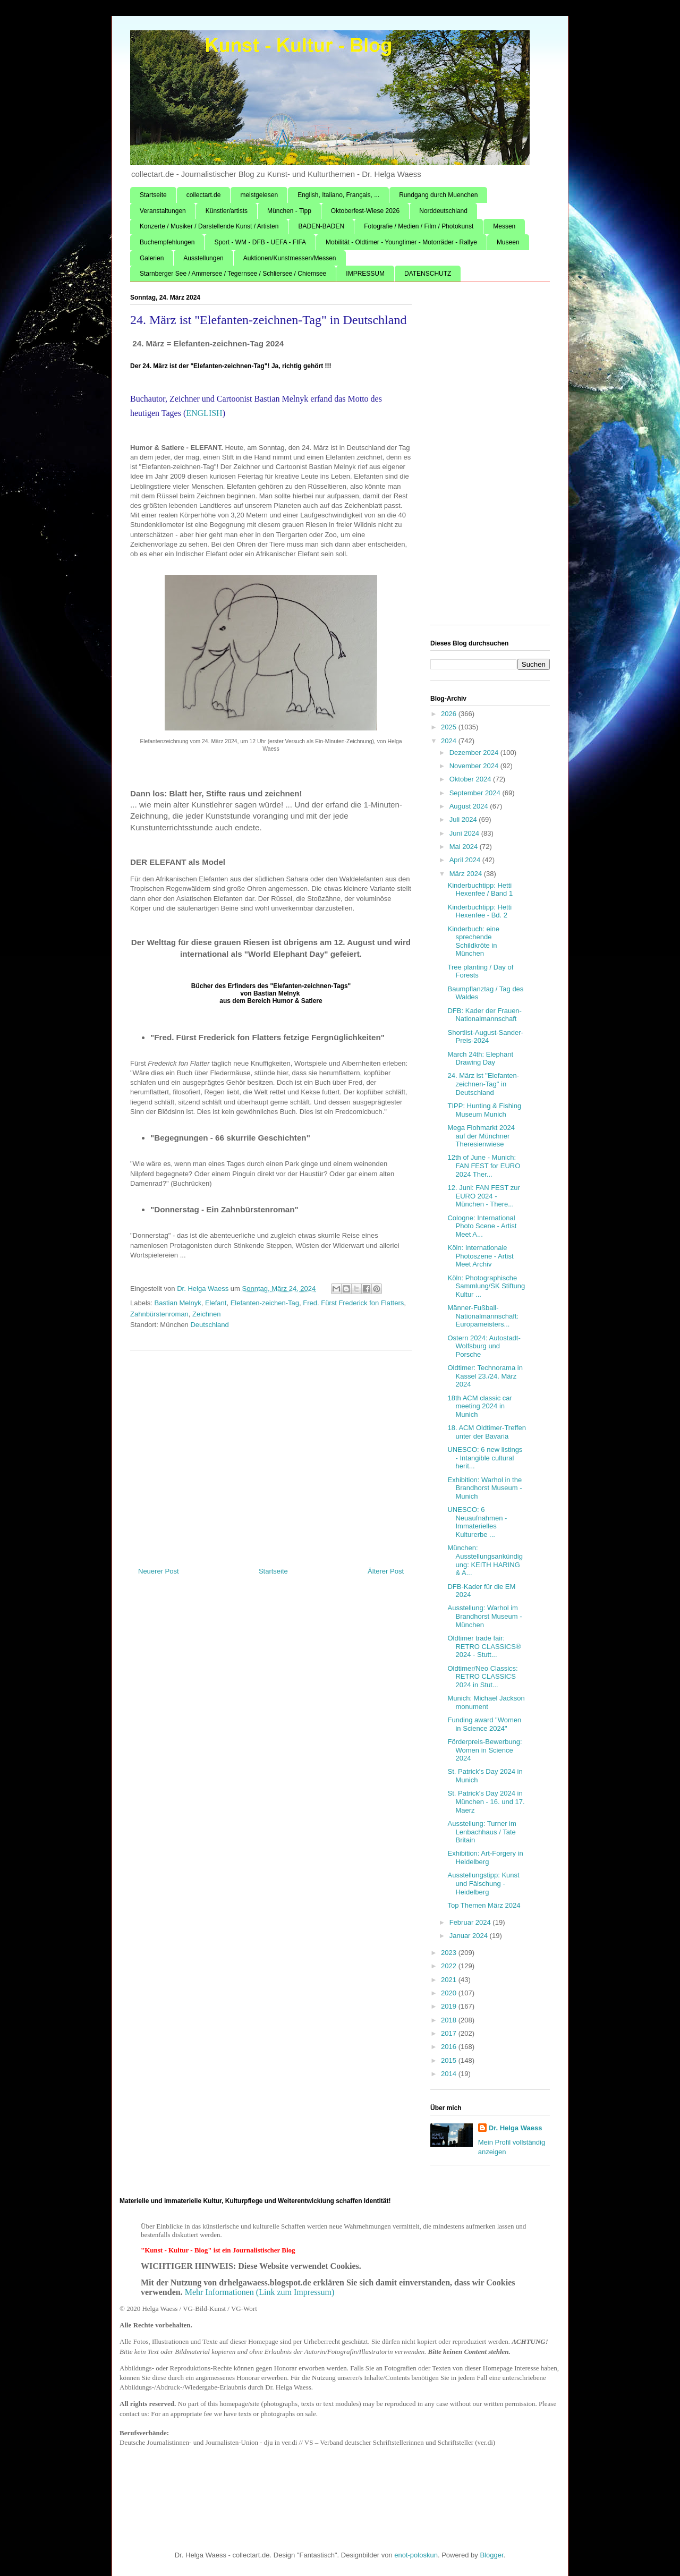 Image resolution: width=680 pixels, height=2576 pixels. I want to click on Fred. Fürst Frederick fon Flatters, so click(353, 1303).